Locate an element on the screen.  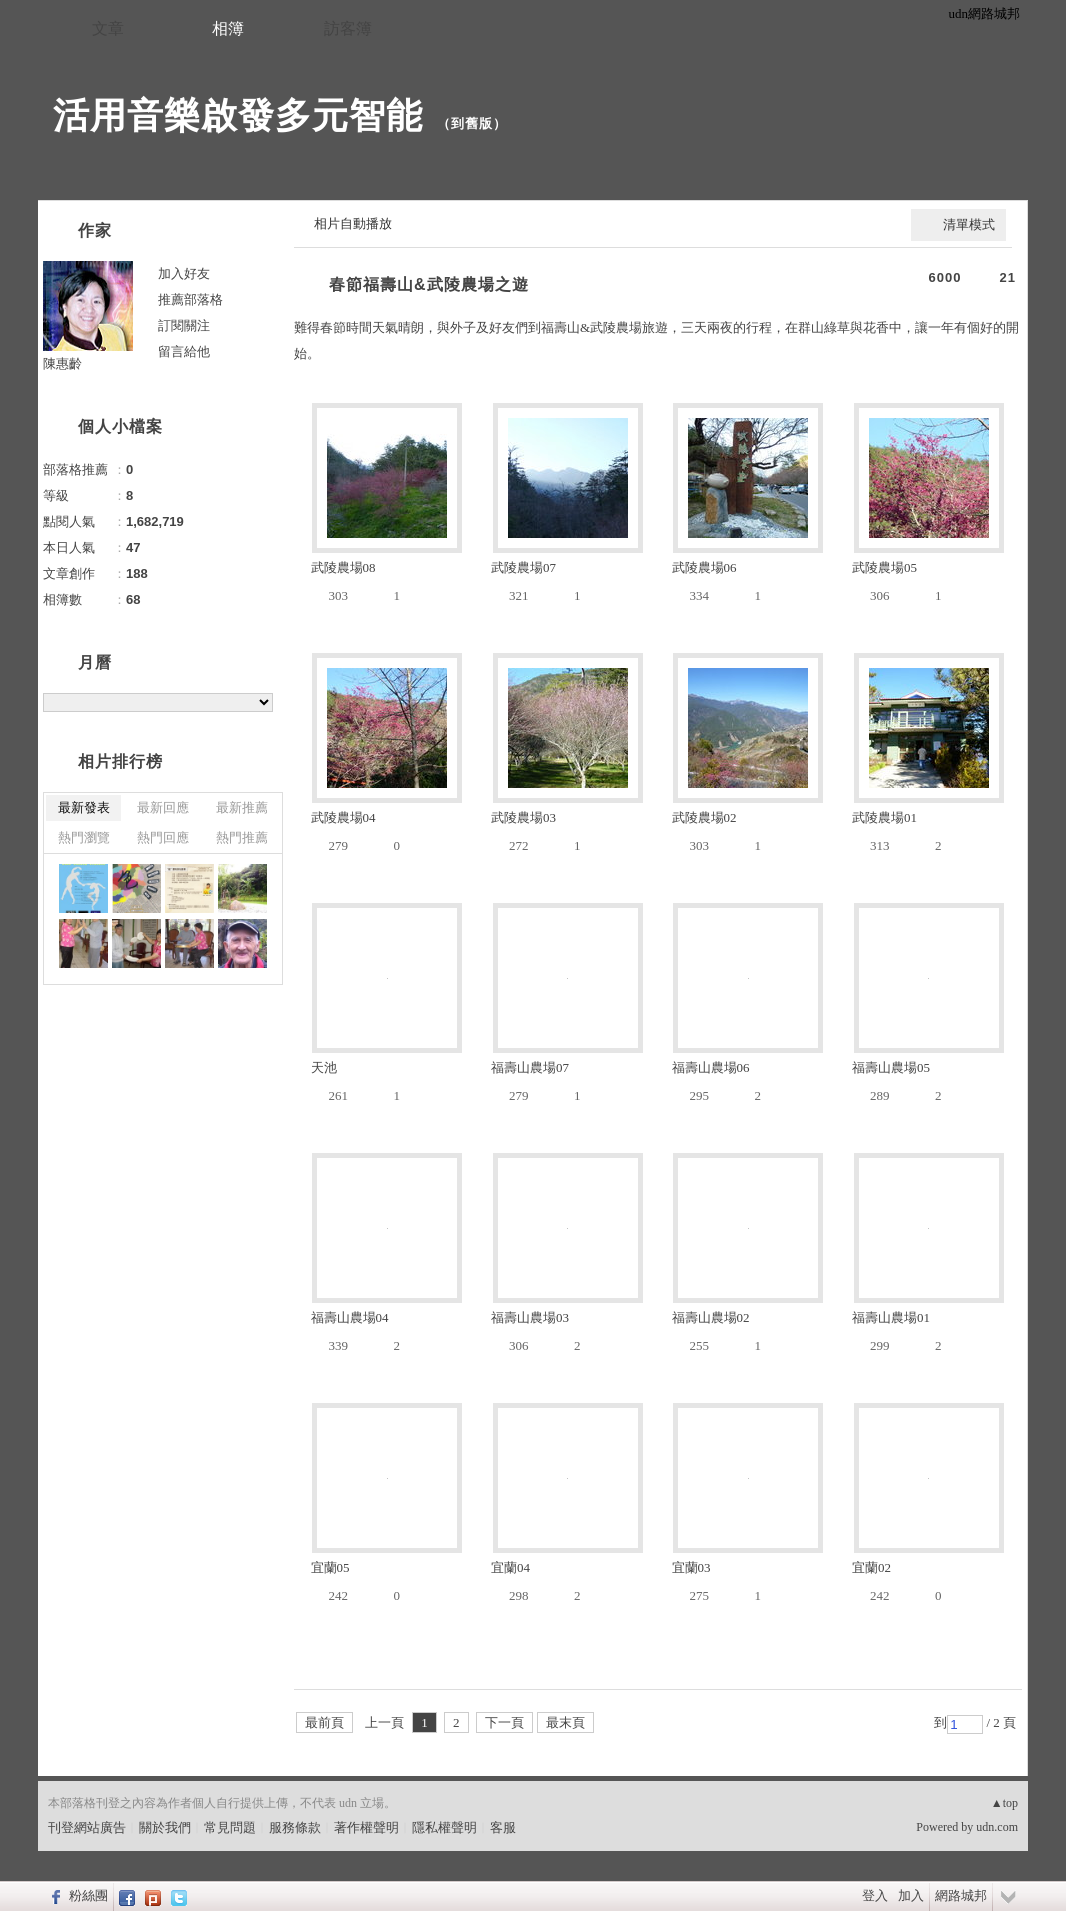
推薦部落格 is located at coordinates (190, 299).